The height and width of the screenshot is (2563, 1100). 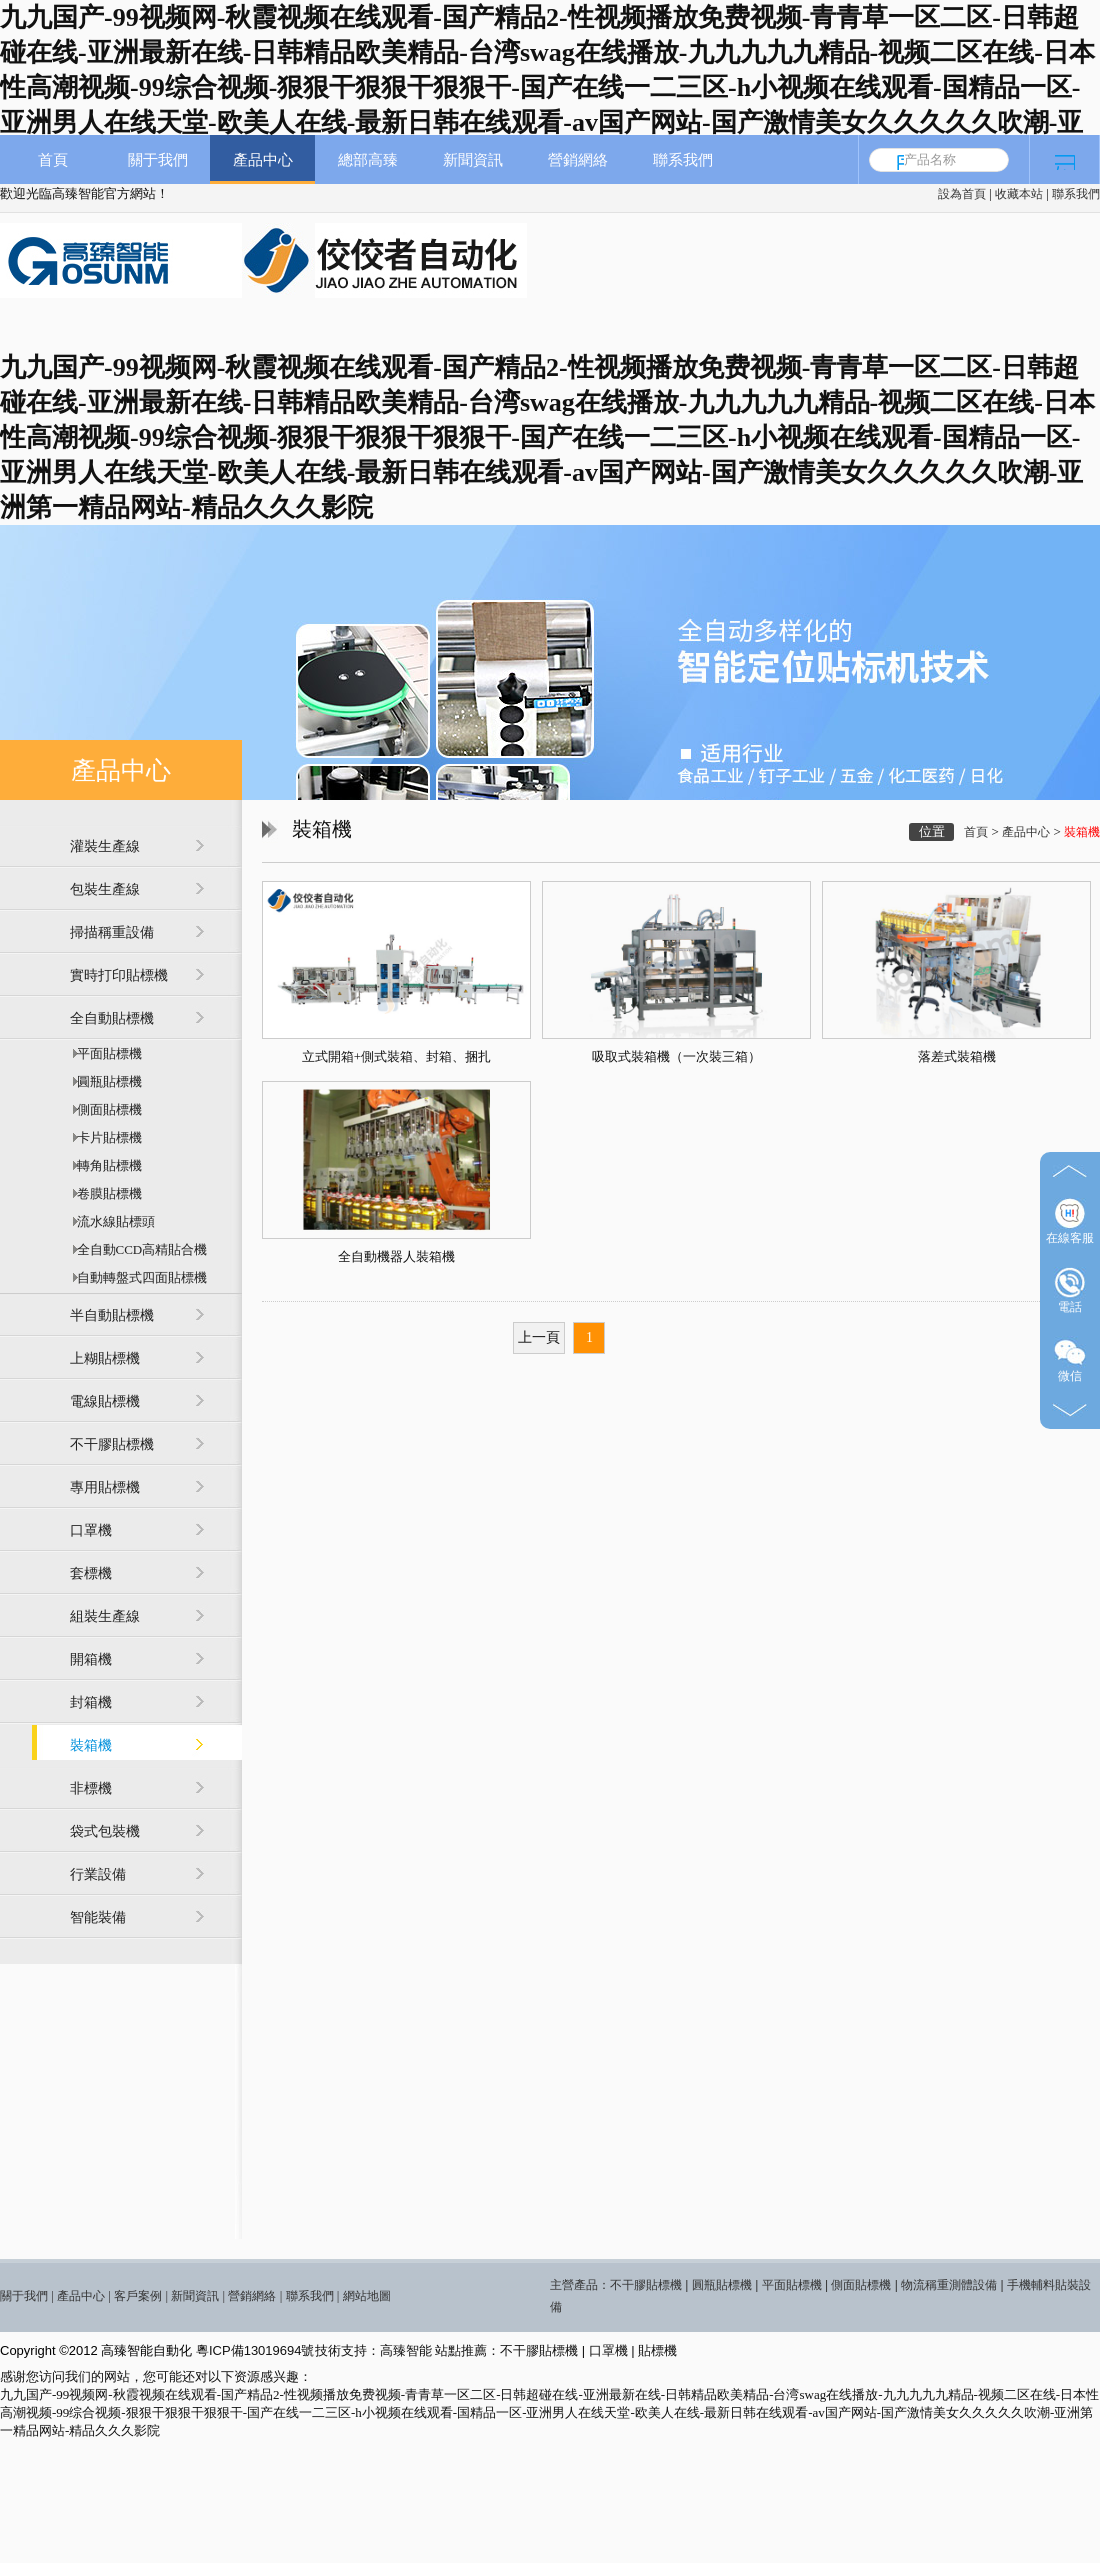 What do you see at coordinates (138, 2296) in the screenshot?
I see `客戶案例` at bounding box center [138, 2296].